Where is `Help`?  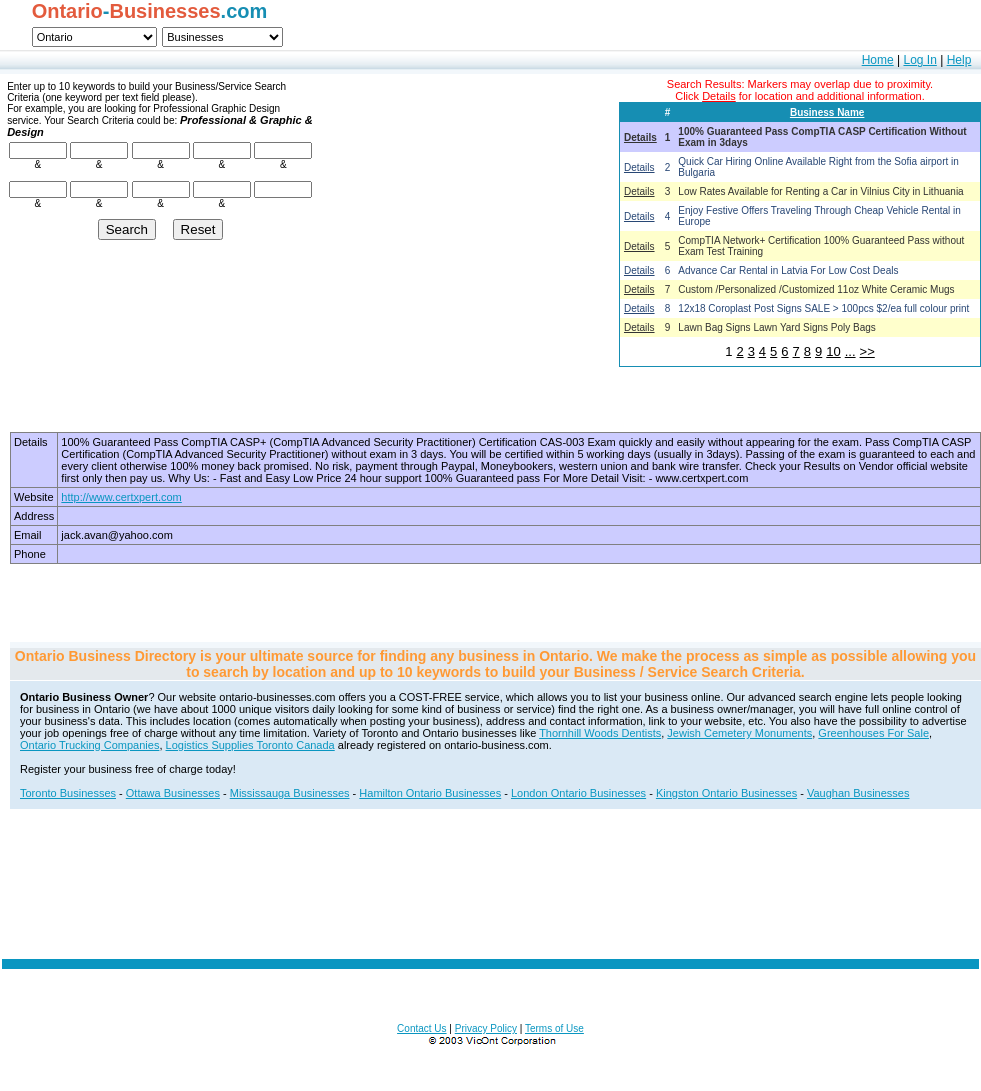
Help is located at coordinates (959, 60).